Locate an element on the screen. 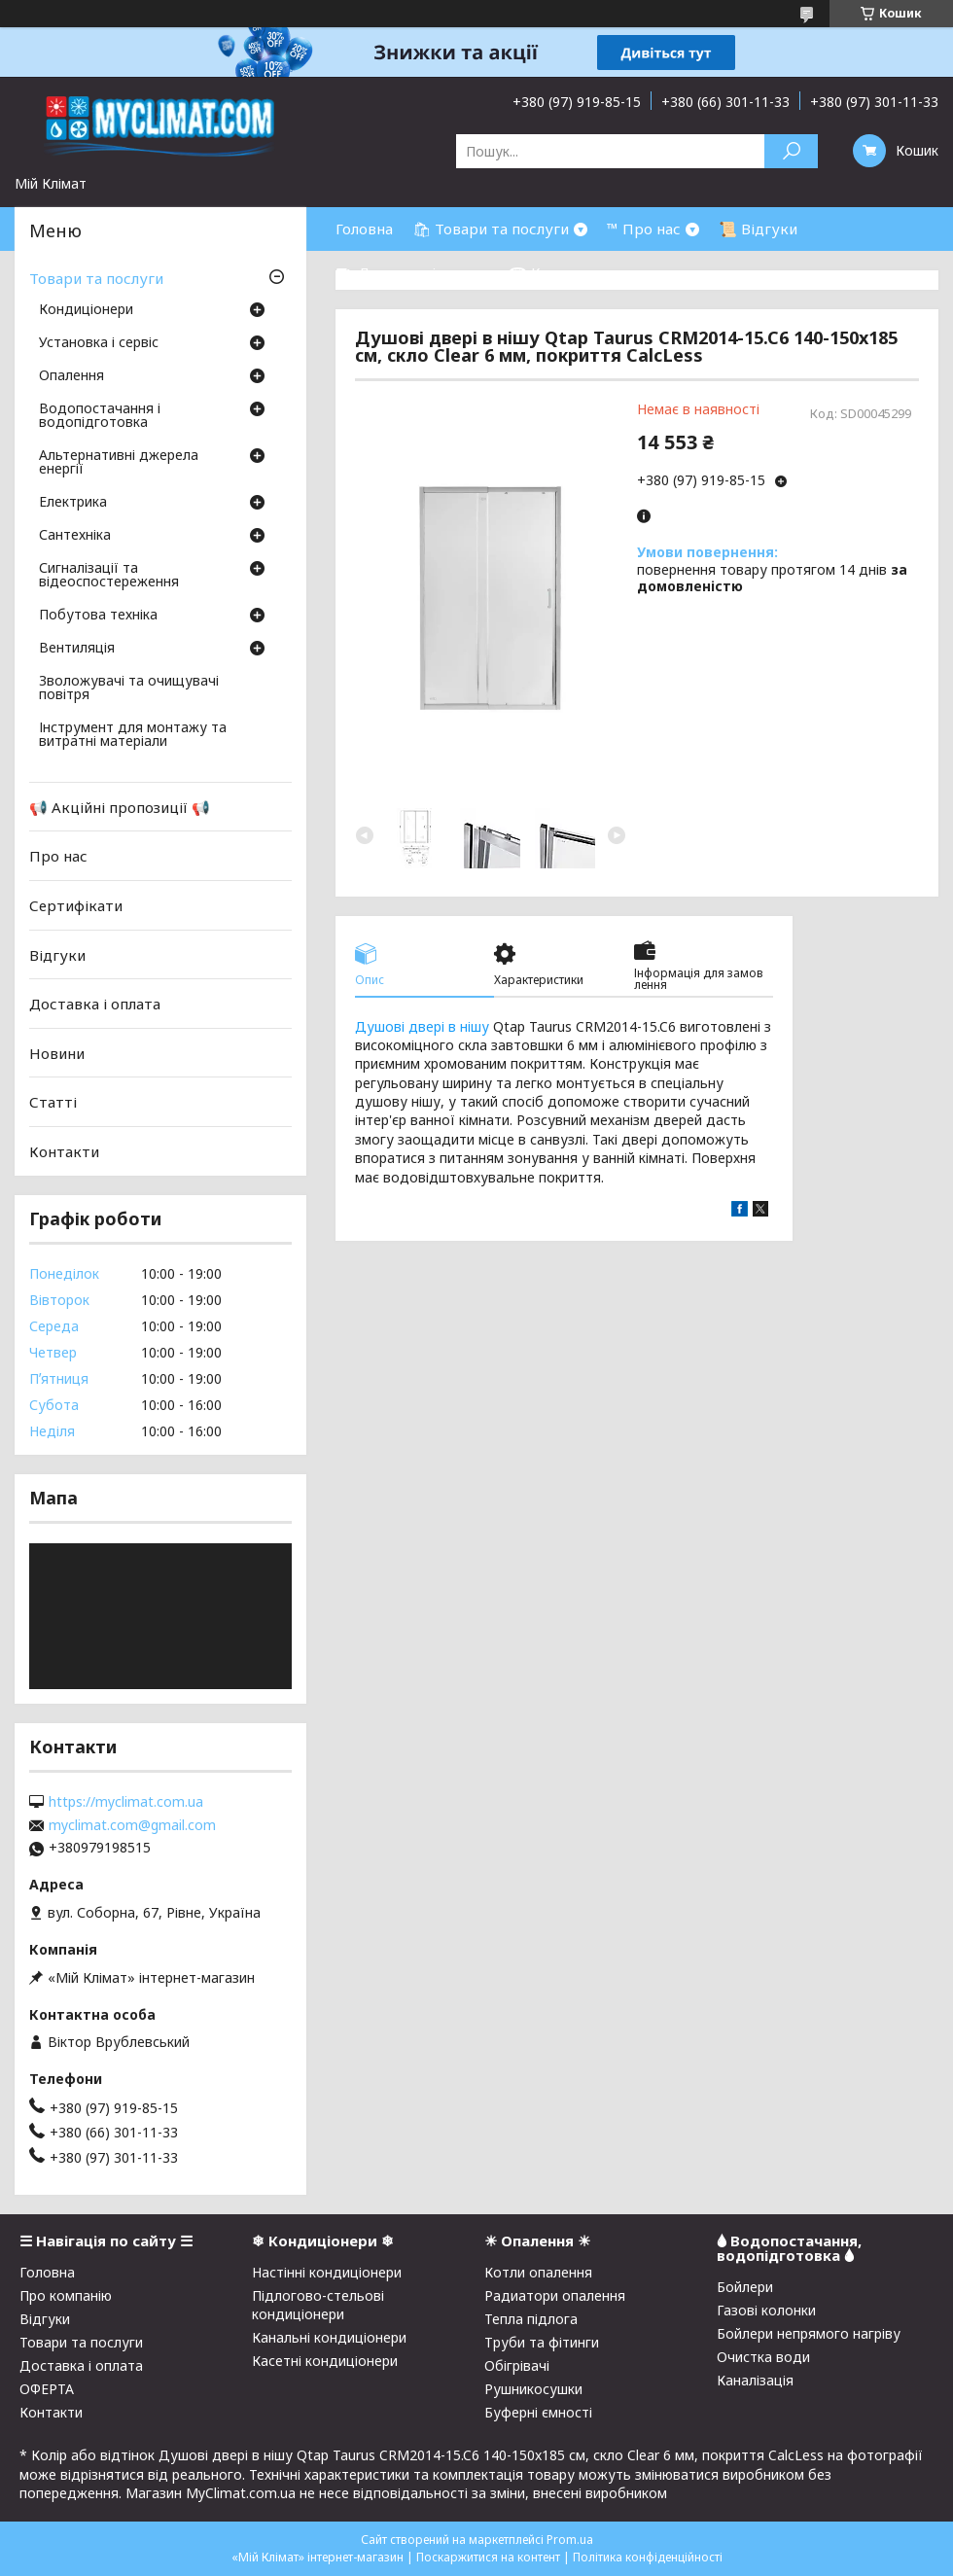 The height and width of the screenshot is (2576, 953). Доставка і оплата is located at coordinates (94, 1003).